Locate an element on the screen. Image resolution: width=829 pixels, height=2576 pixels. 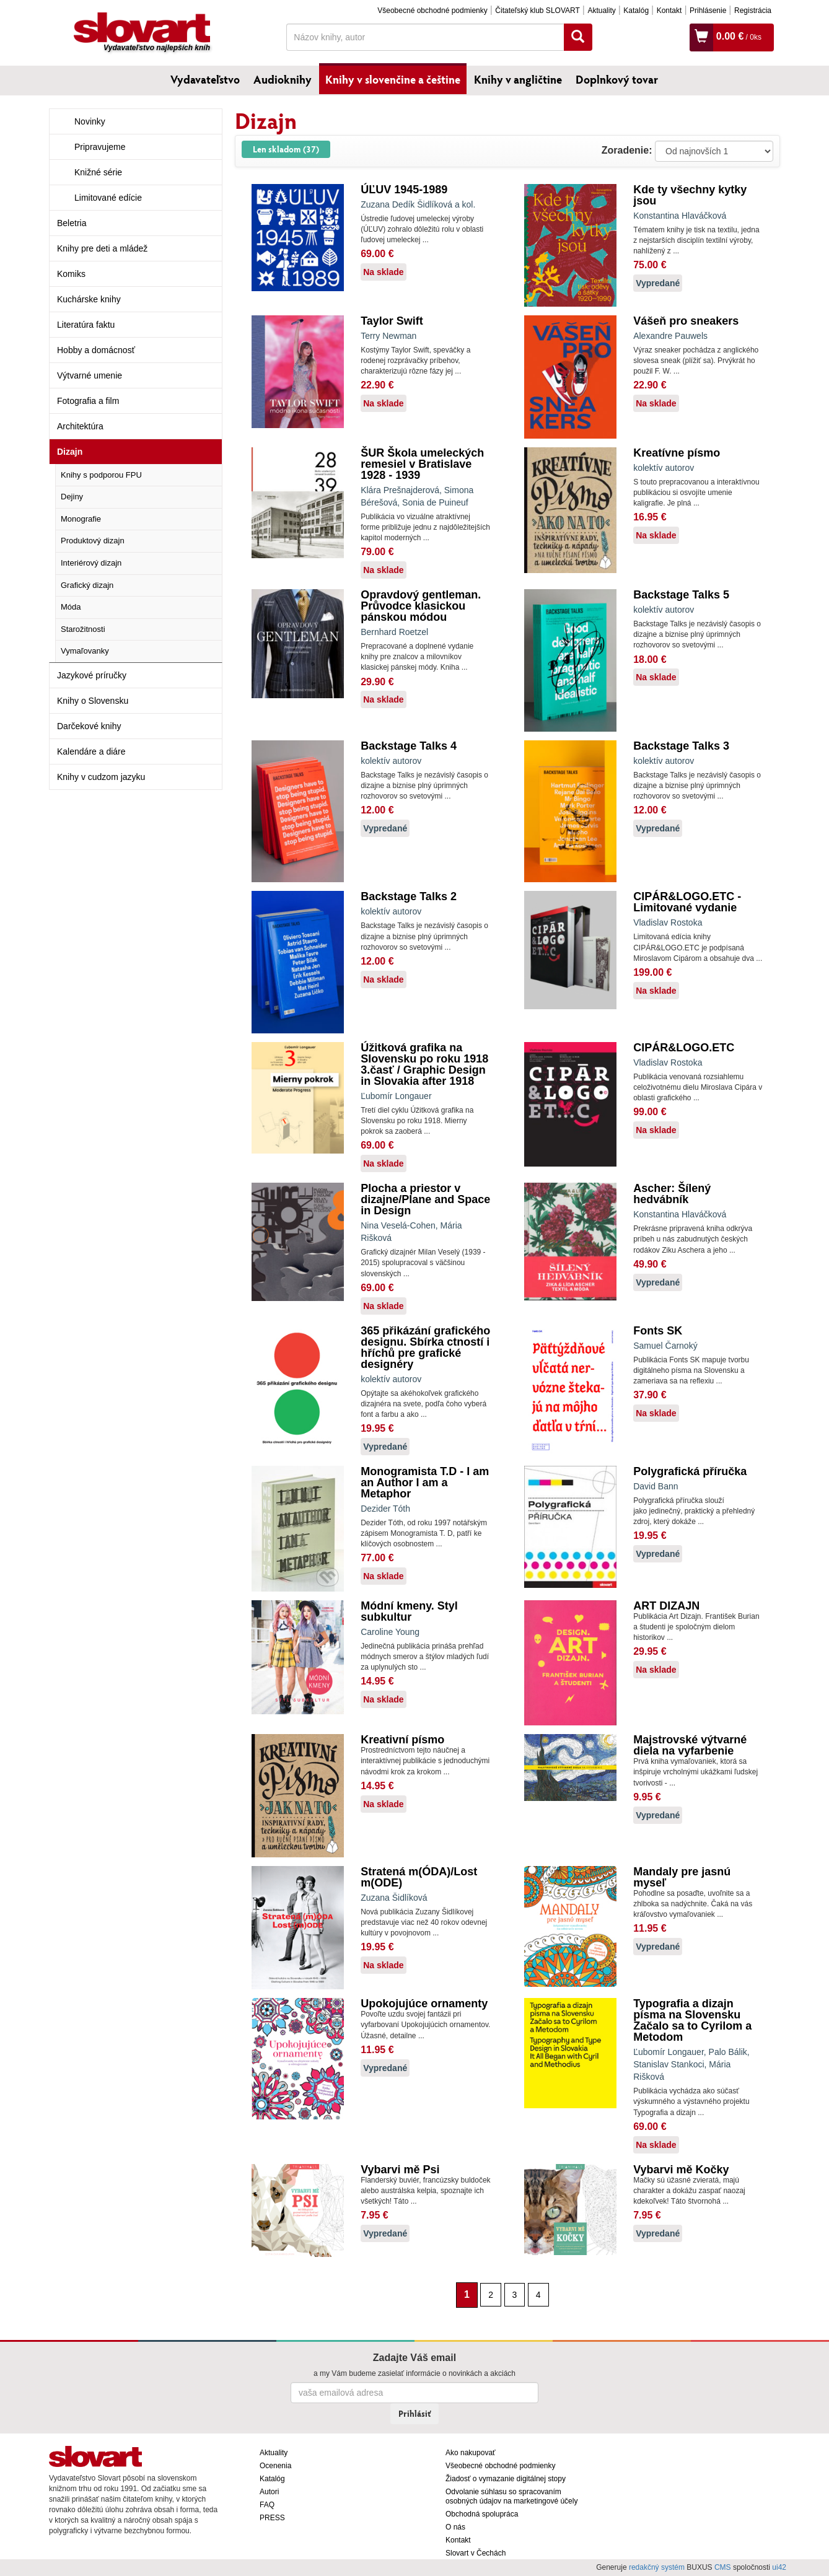
Zoradenie: is located at coordinates (627, 150).